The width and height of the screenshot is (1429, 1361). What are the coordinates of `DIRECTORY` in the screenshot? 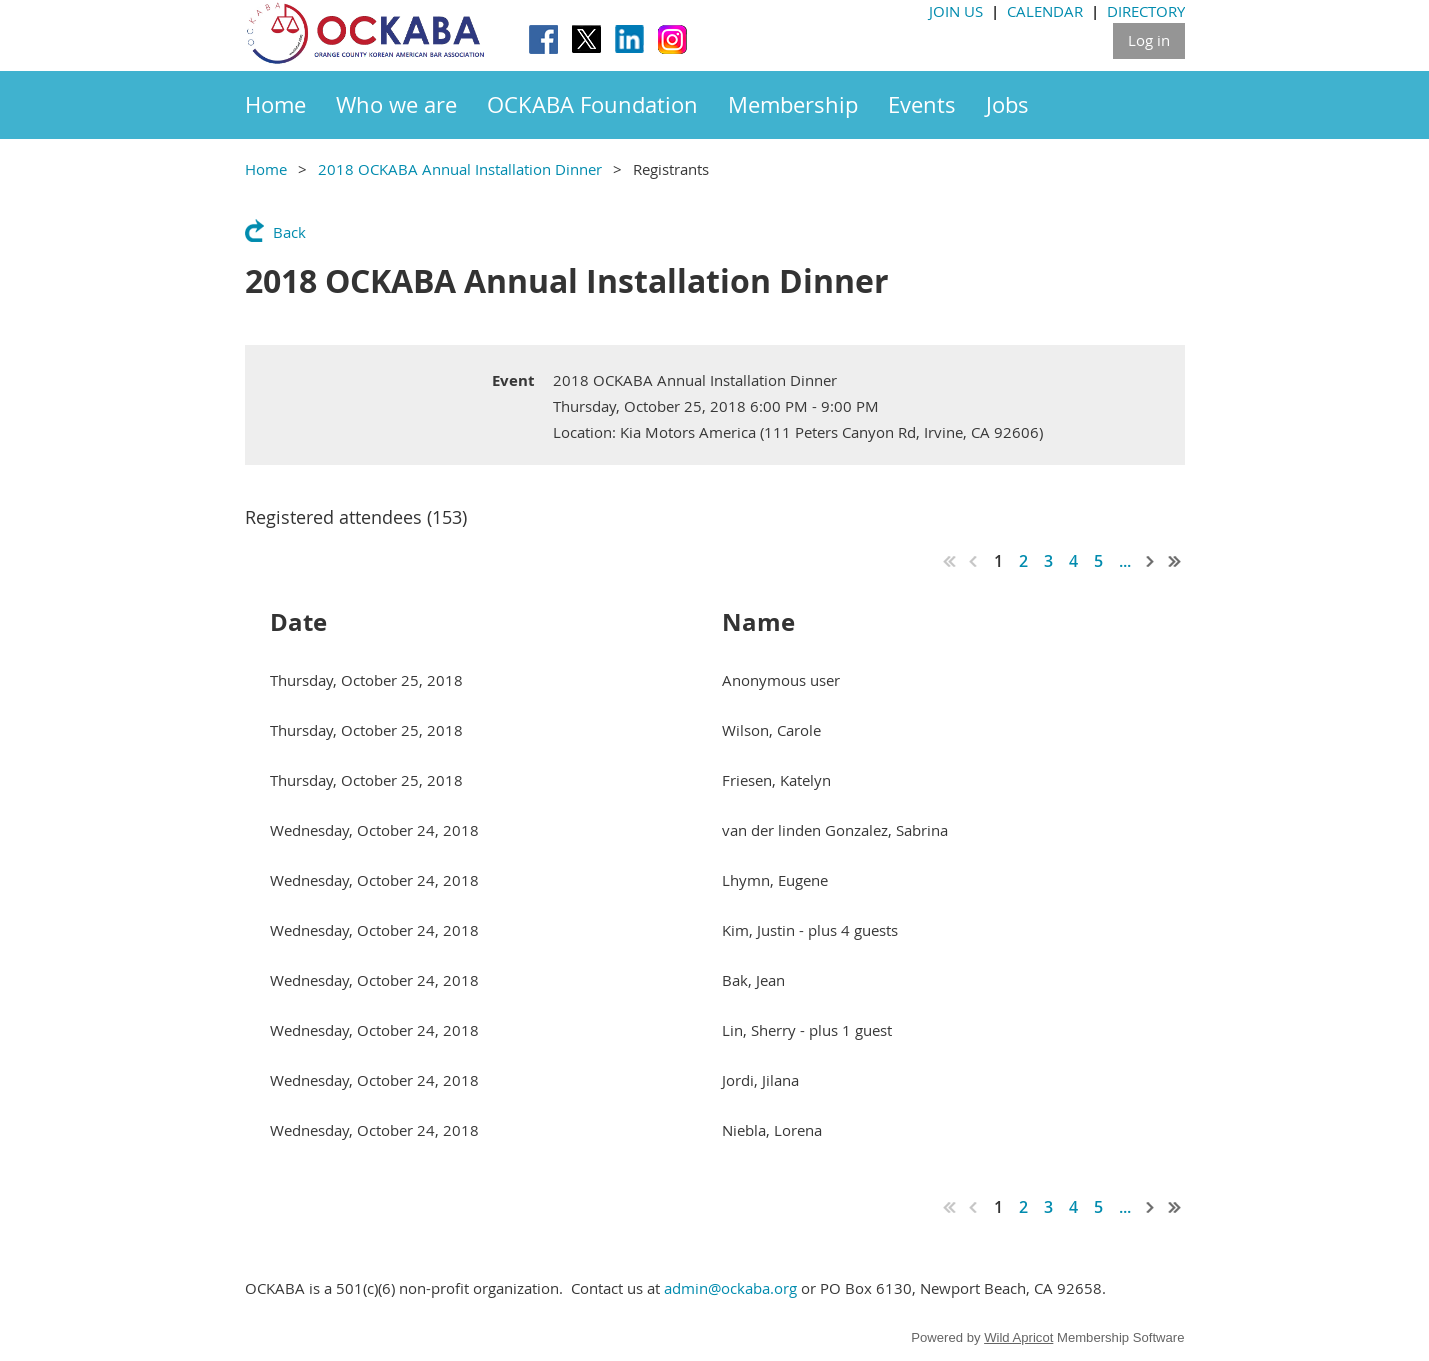 It's located at (1146, 11).